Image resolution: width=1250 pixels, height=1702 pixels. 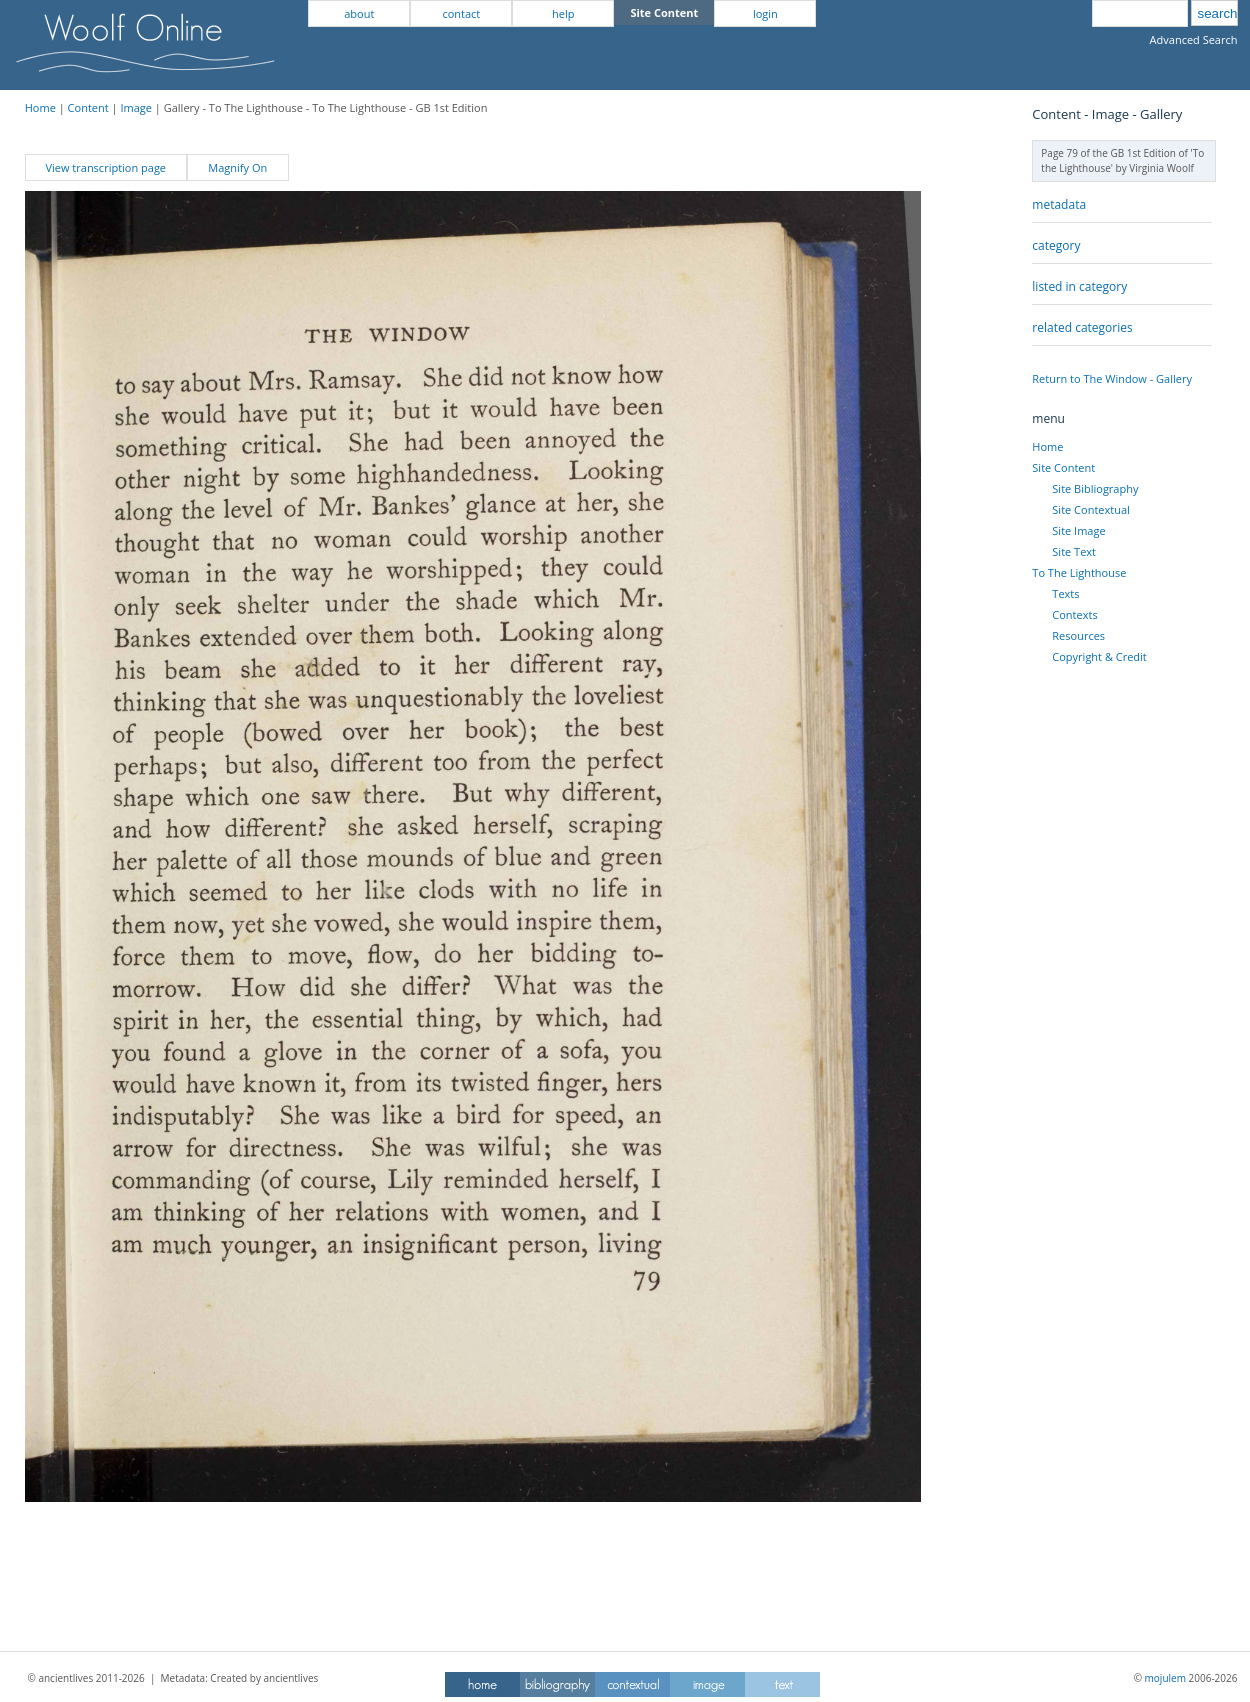 What do you see at coordinates (563, 13) in the screenshot?
I see `help` at bounding box center [563, 13].